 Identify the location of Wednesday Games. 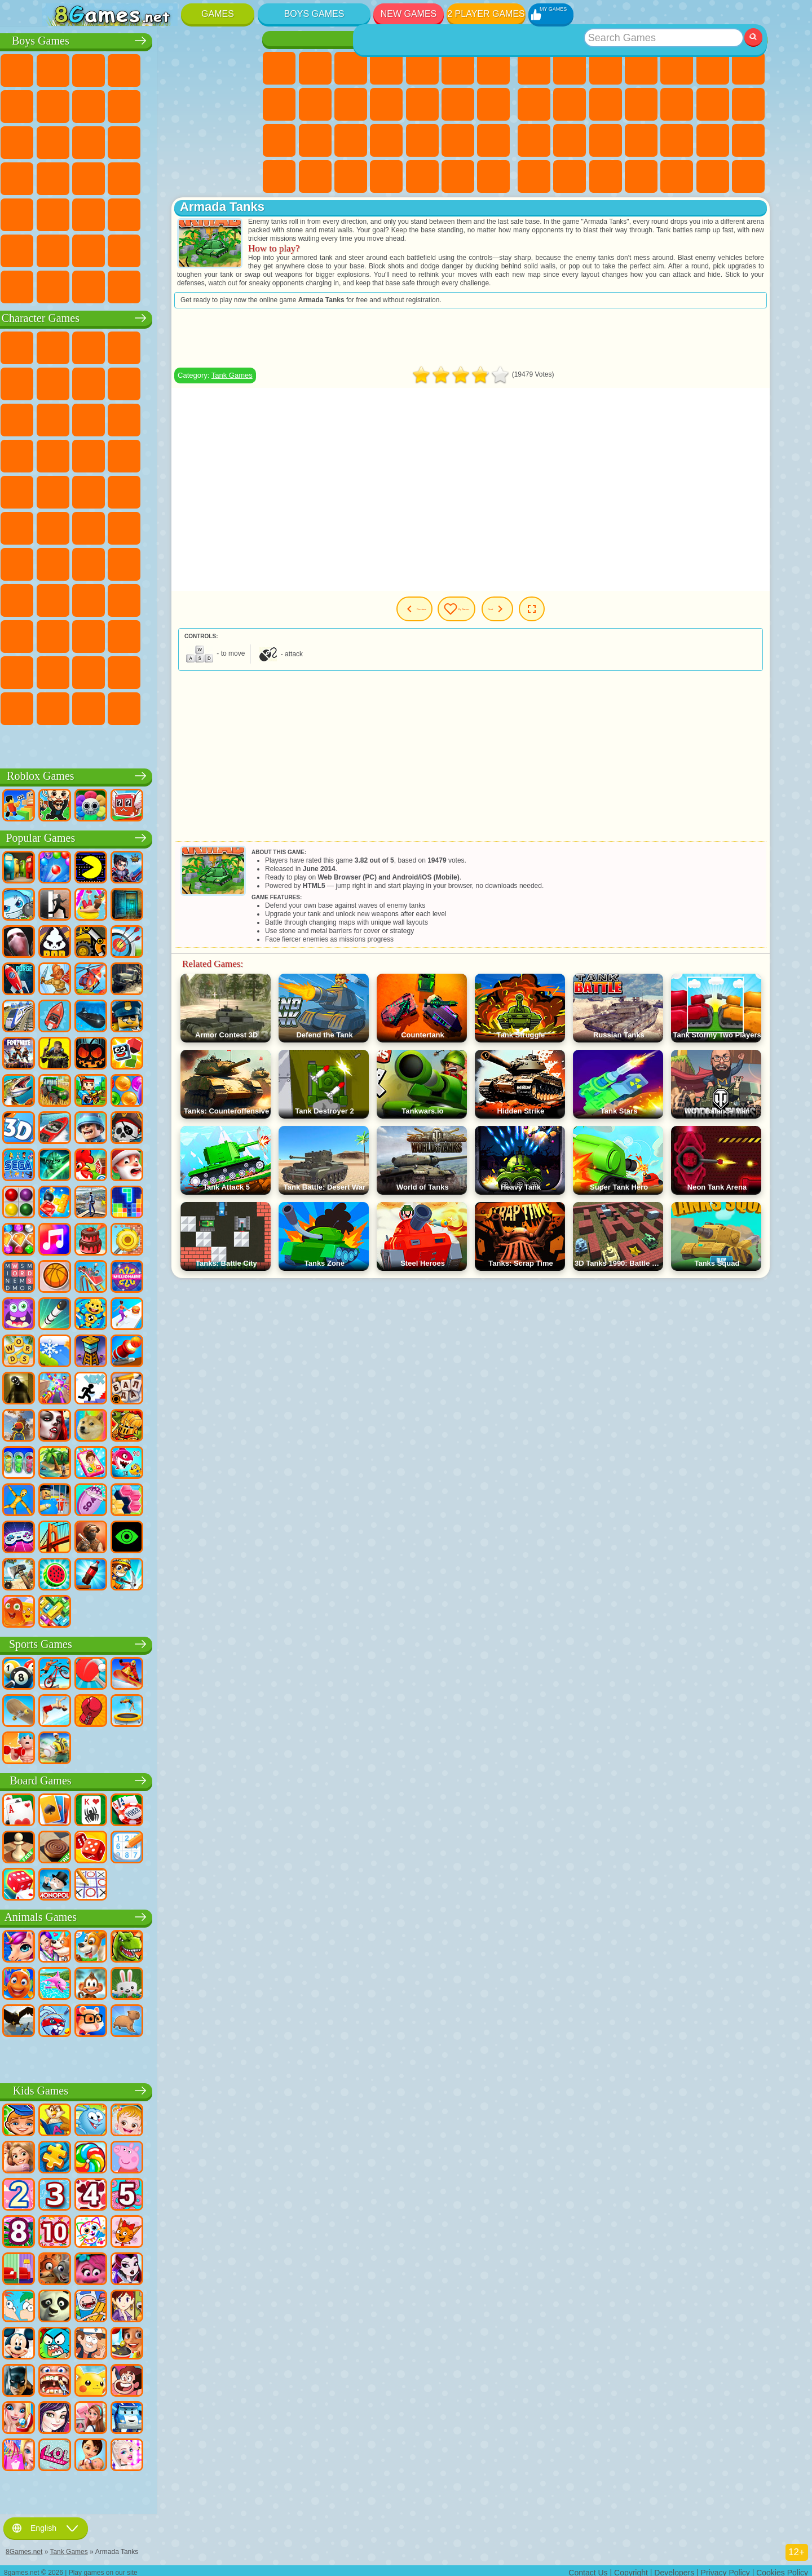
(131, 634).